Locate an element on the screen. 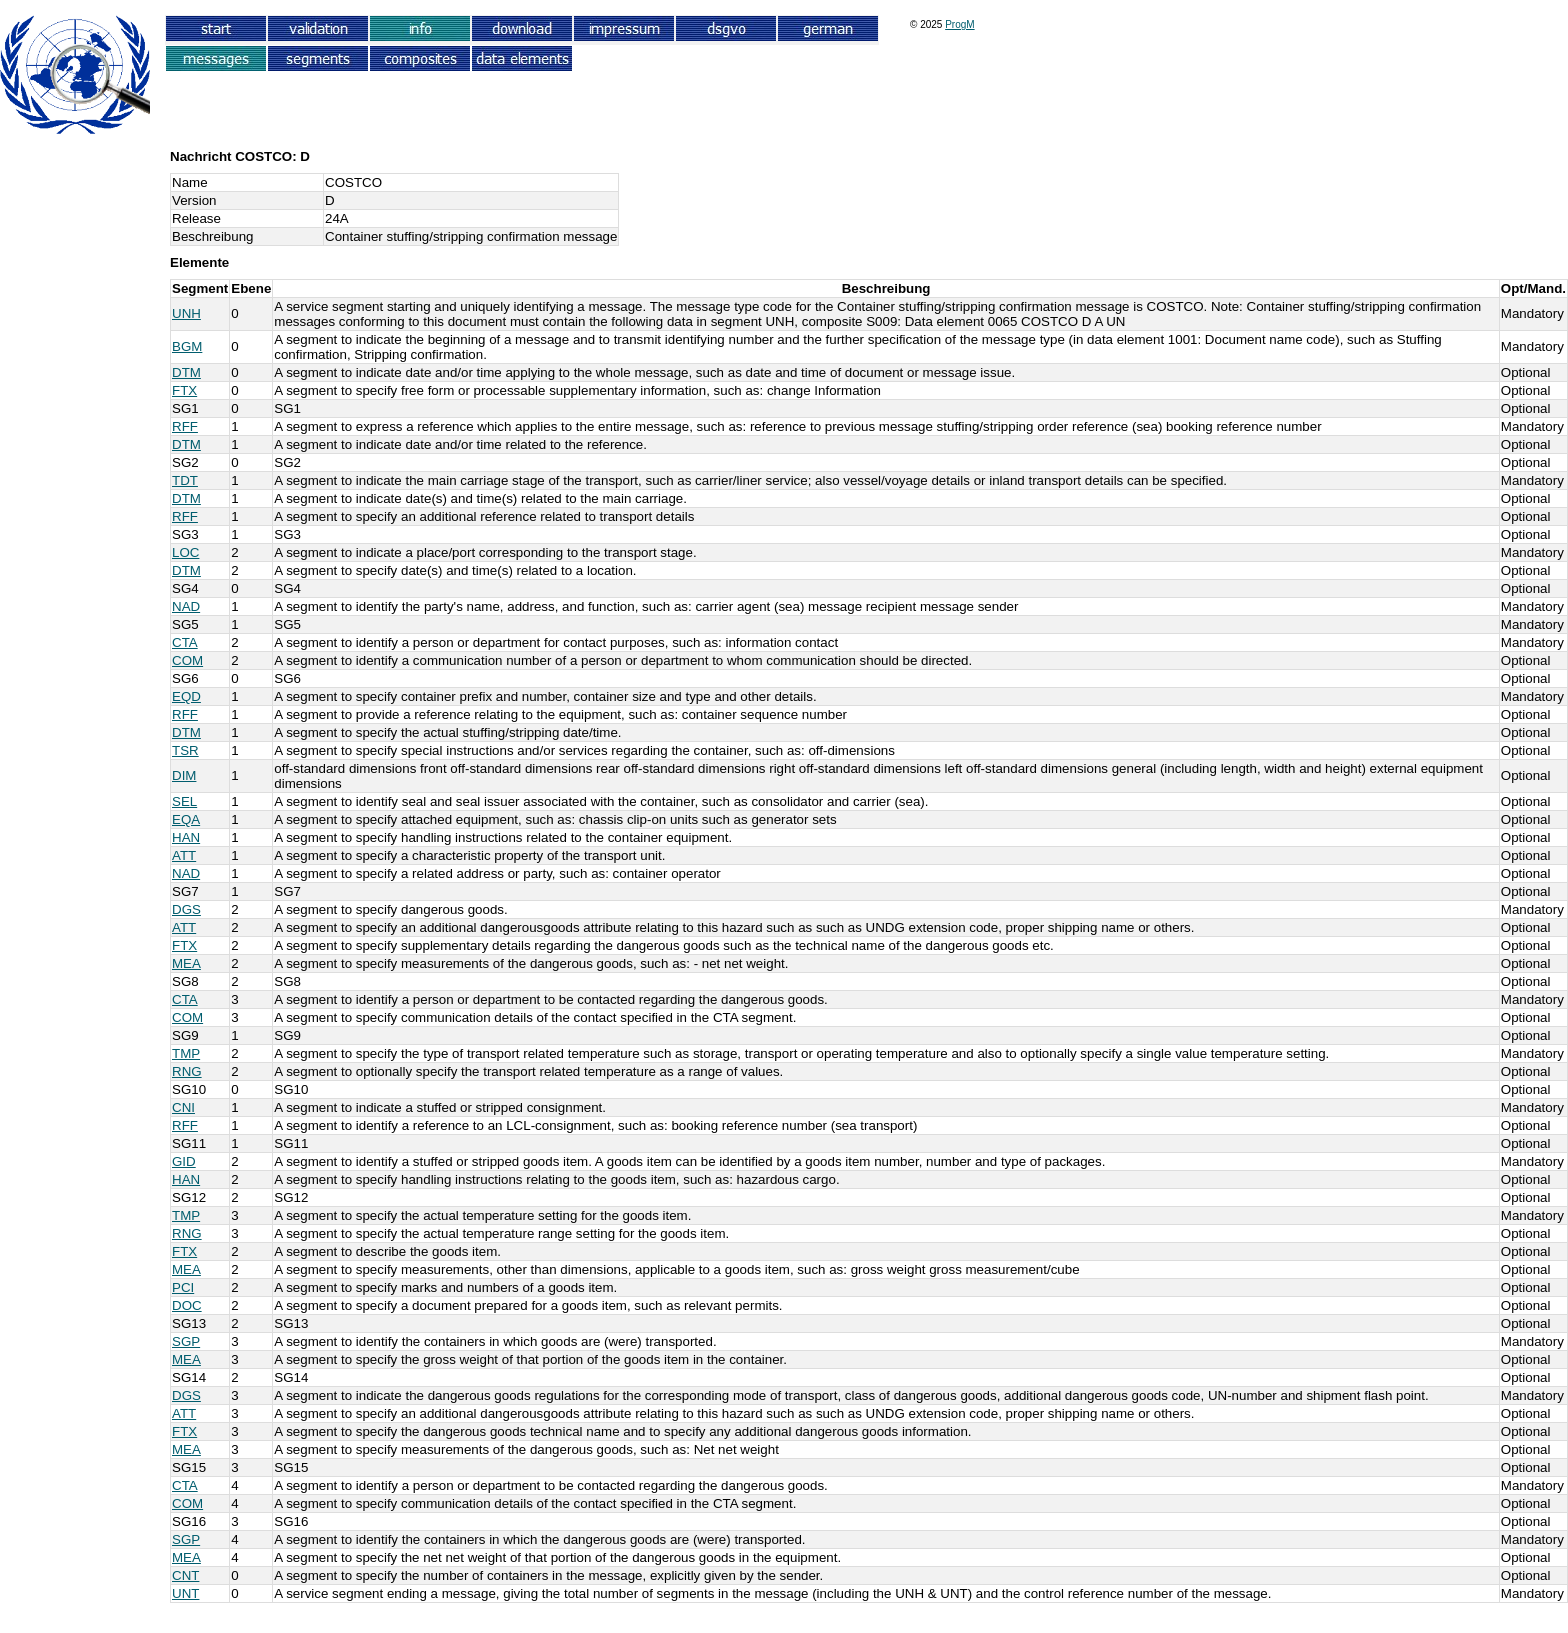 The width and height of the screenshot is (1568, 1633). NAD is located at coordinates (186, 606).